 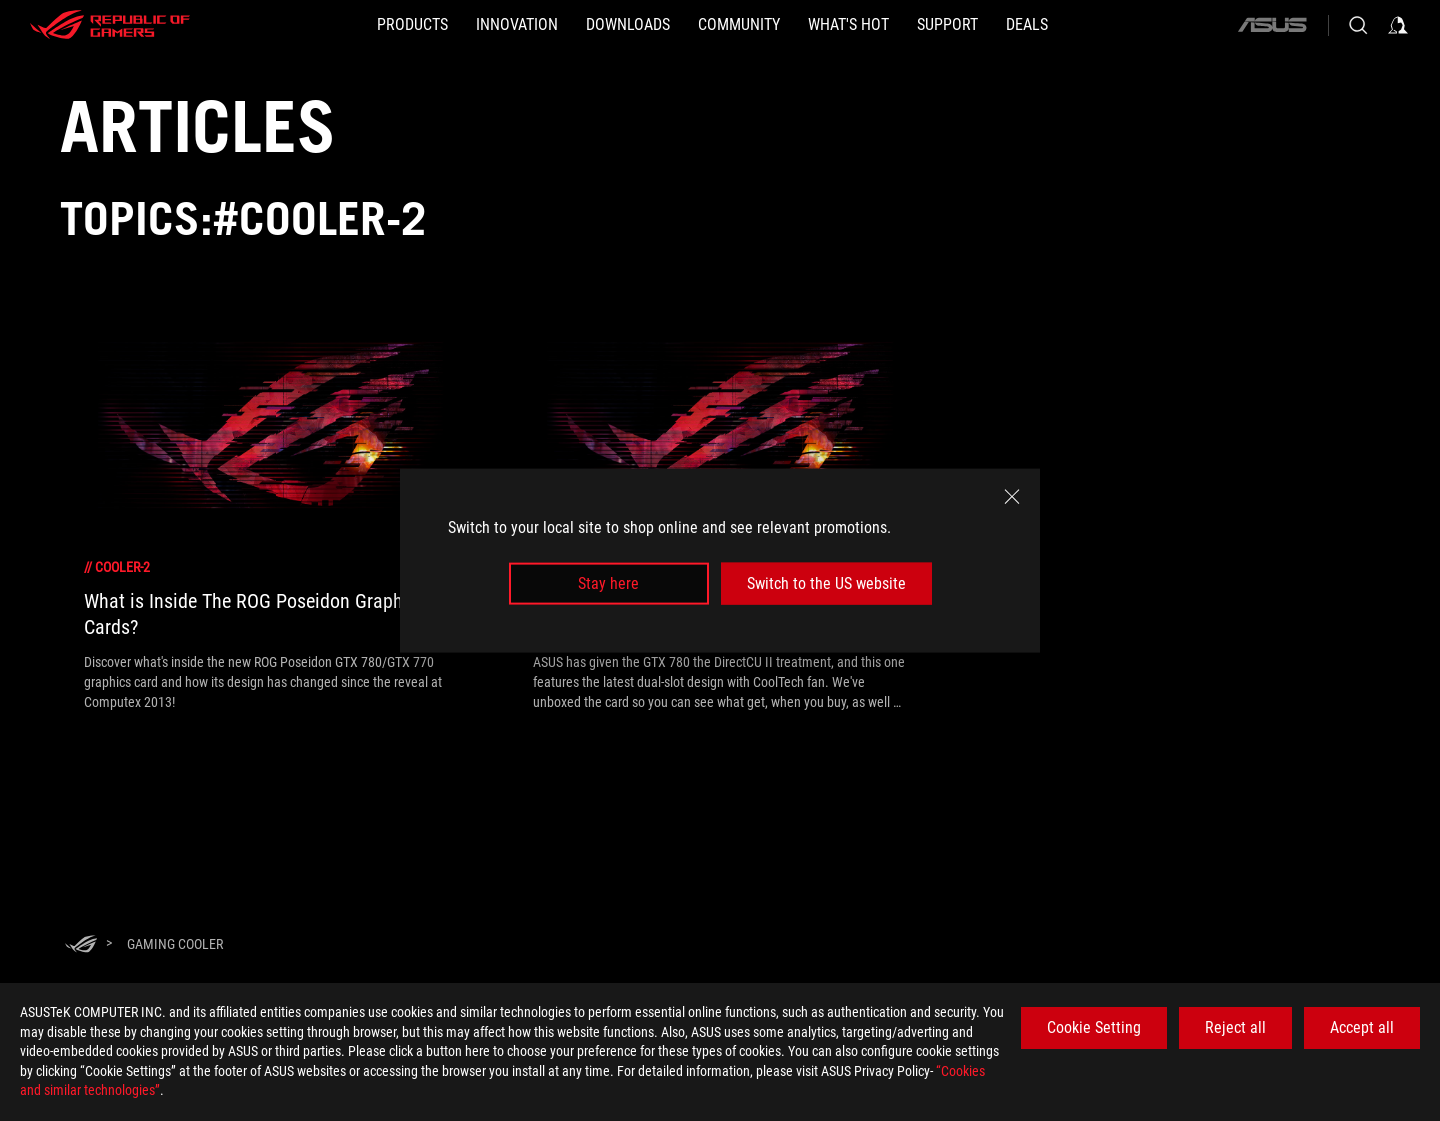 I want to click on Switch to the US website, so click(x=826, y=583).